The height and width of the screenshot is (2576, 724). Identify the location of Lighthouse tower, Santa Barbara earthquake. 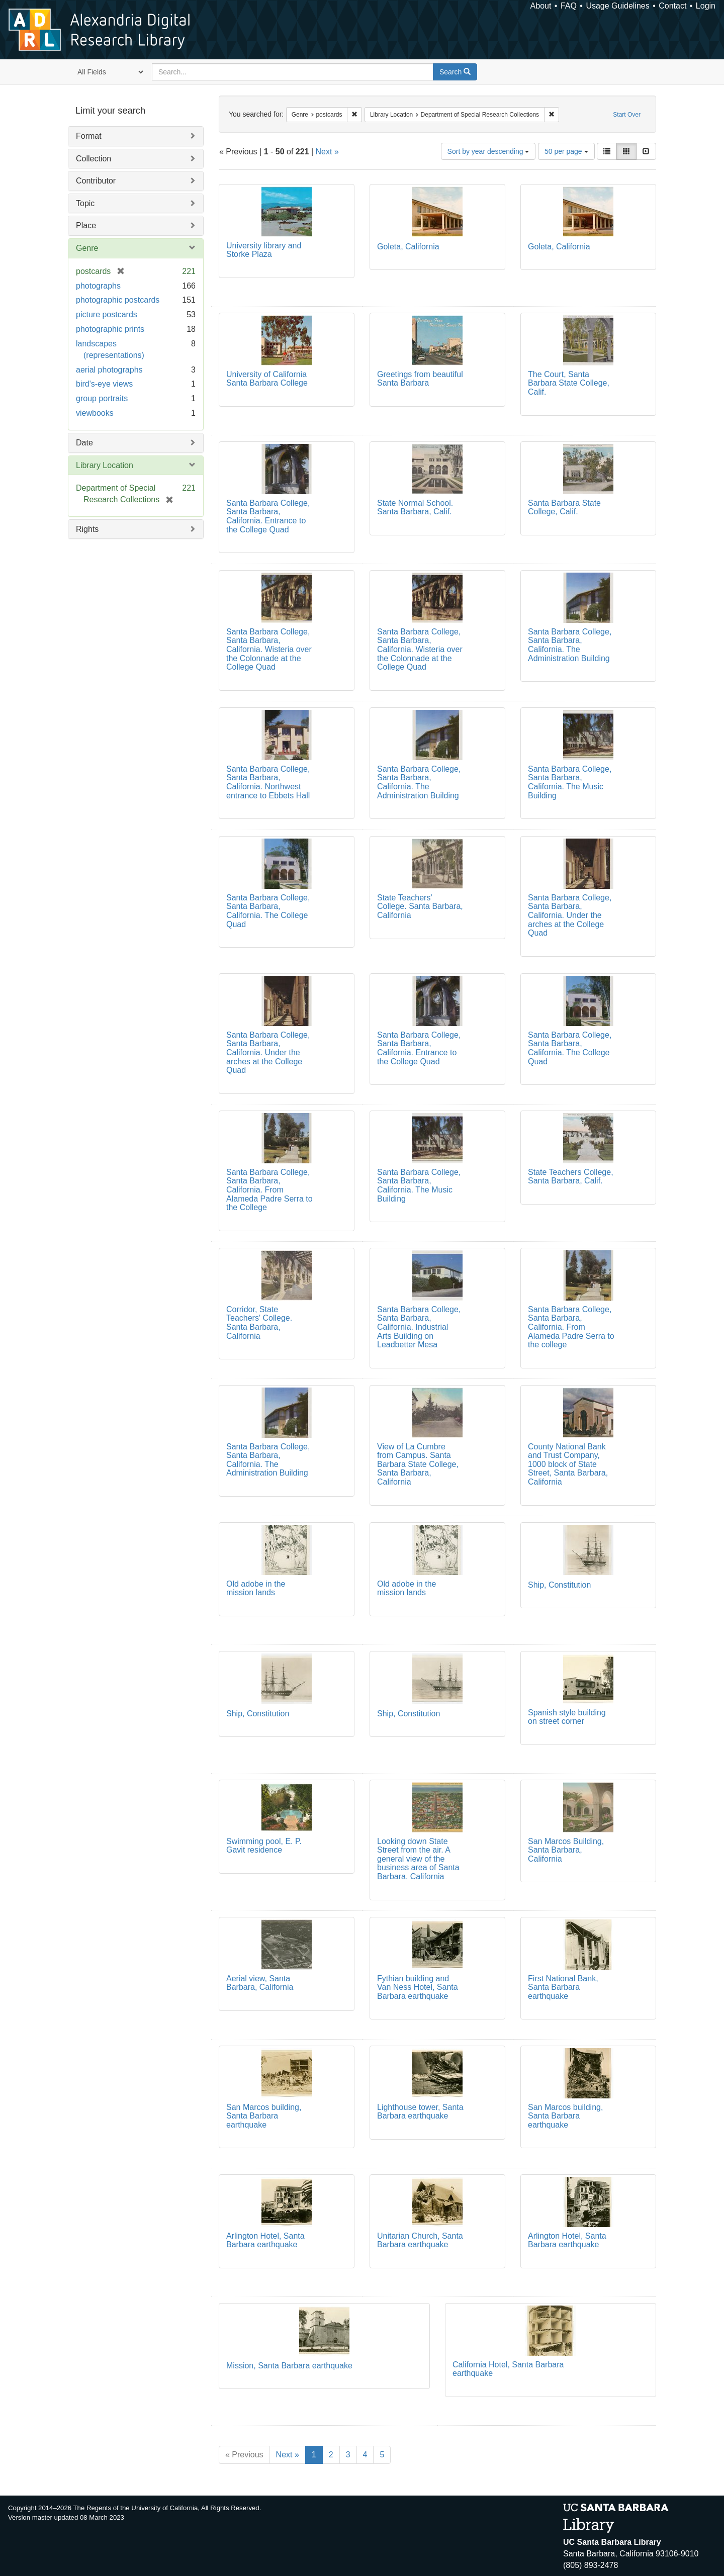
(420, 2112).